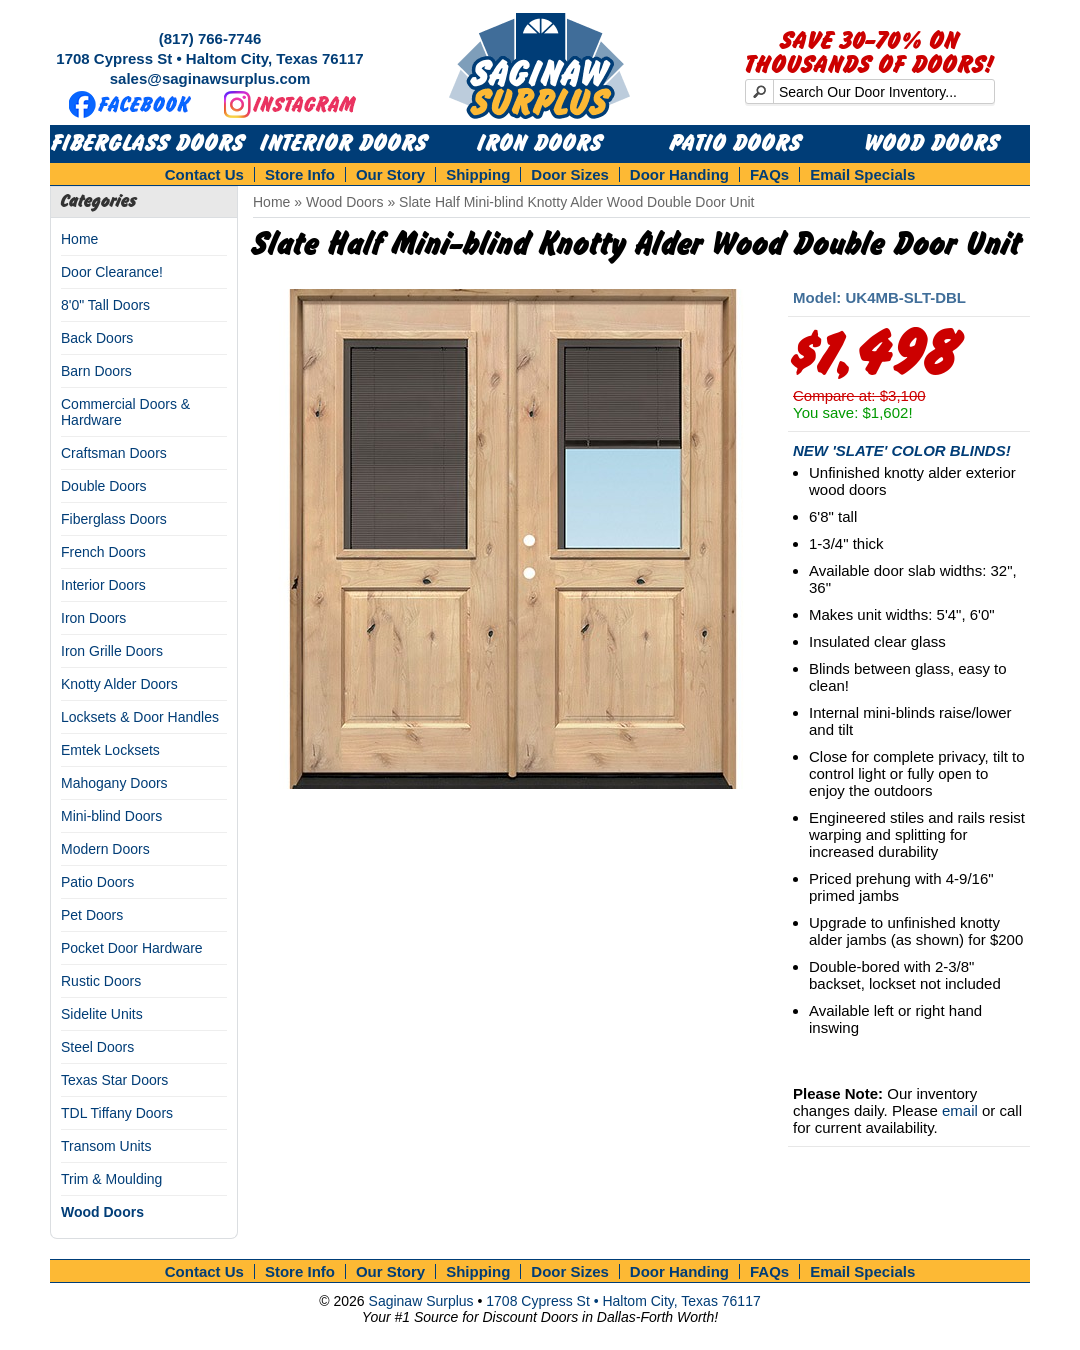 This screenshot has width=1080, height=1350. Describe the element at coordinates (96, 371) in the screenshot. I see `Barn Doors` at that location.